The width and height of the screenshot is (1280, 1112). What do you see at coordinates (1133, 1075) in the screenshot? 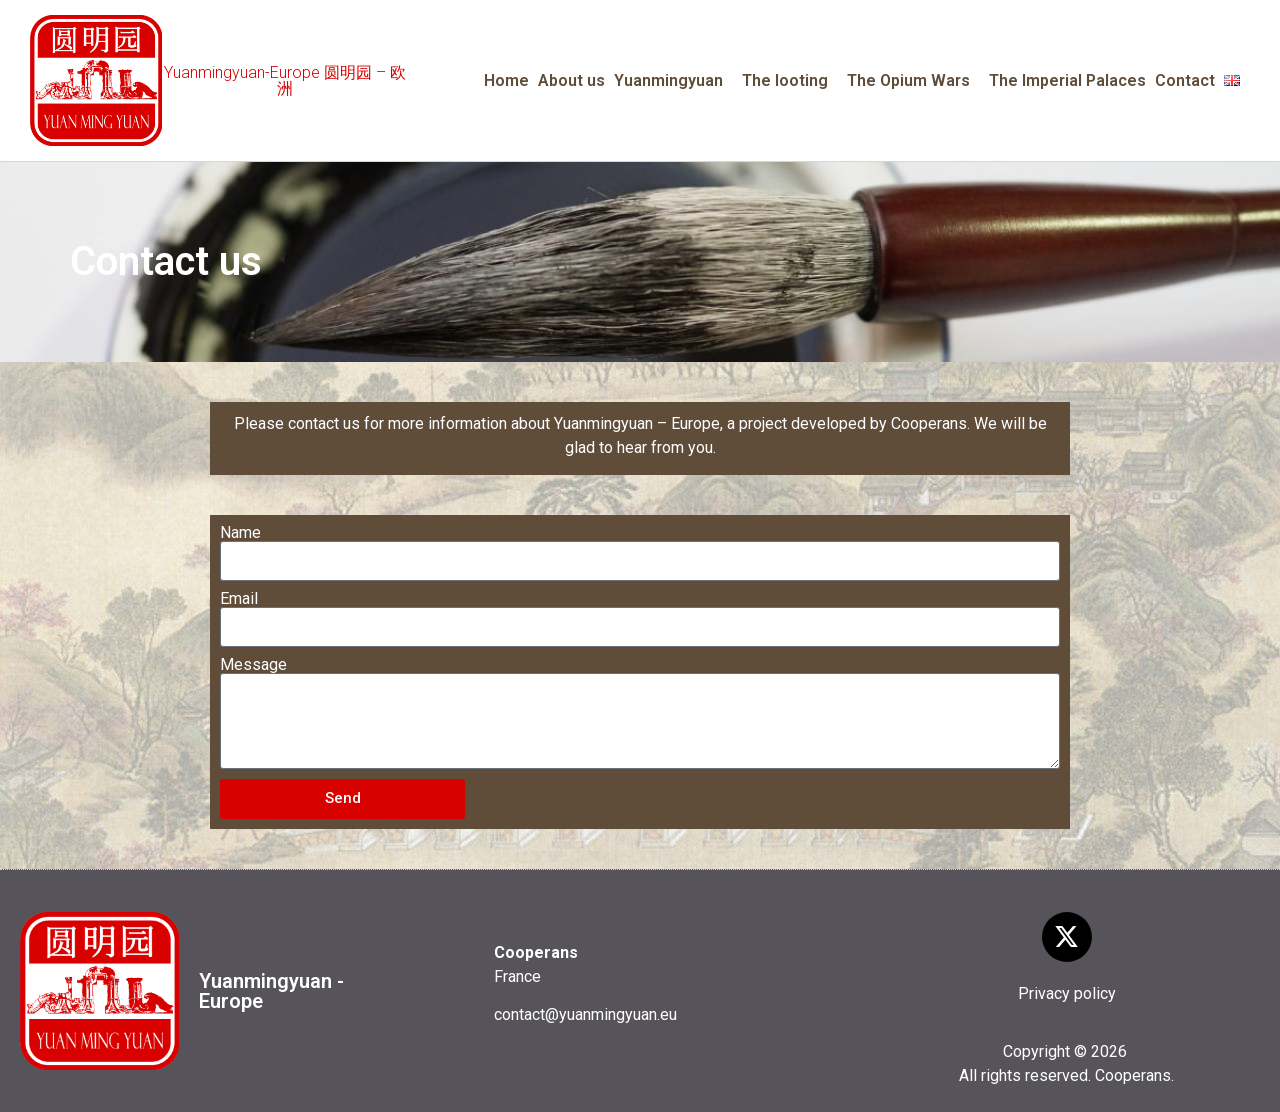
I see `Cooperans` at bounding box center [1133, 1075].